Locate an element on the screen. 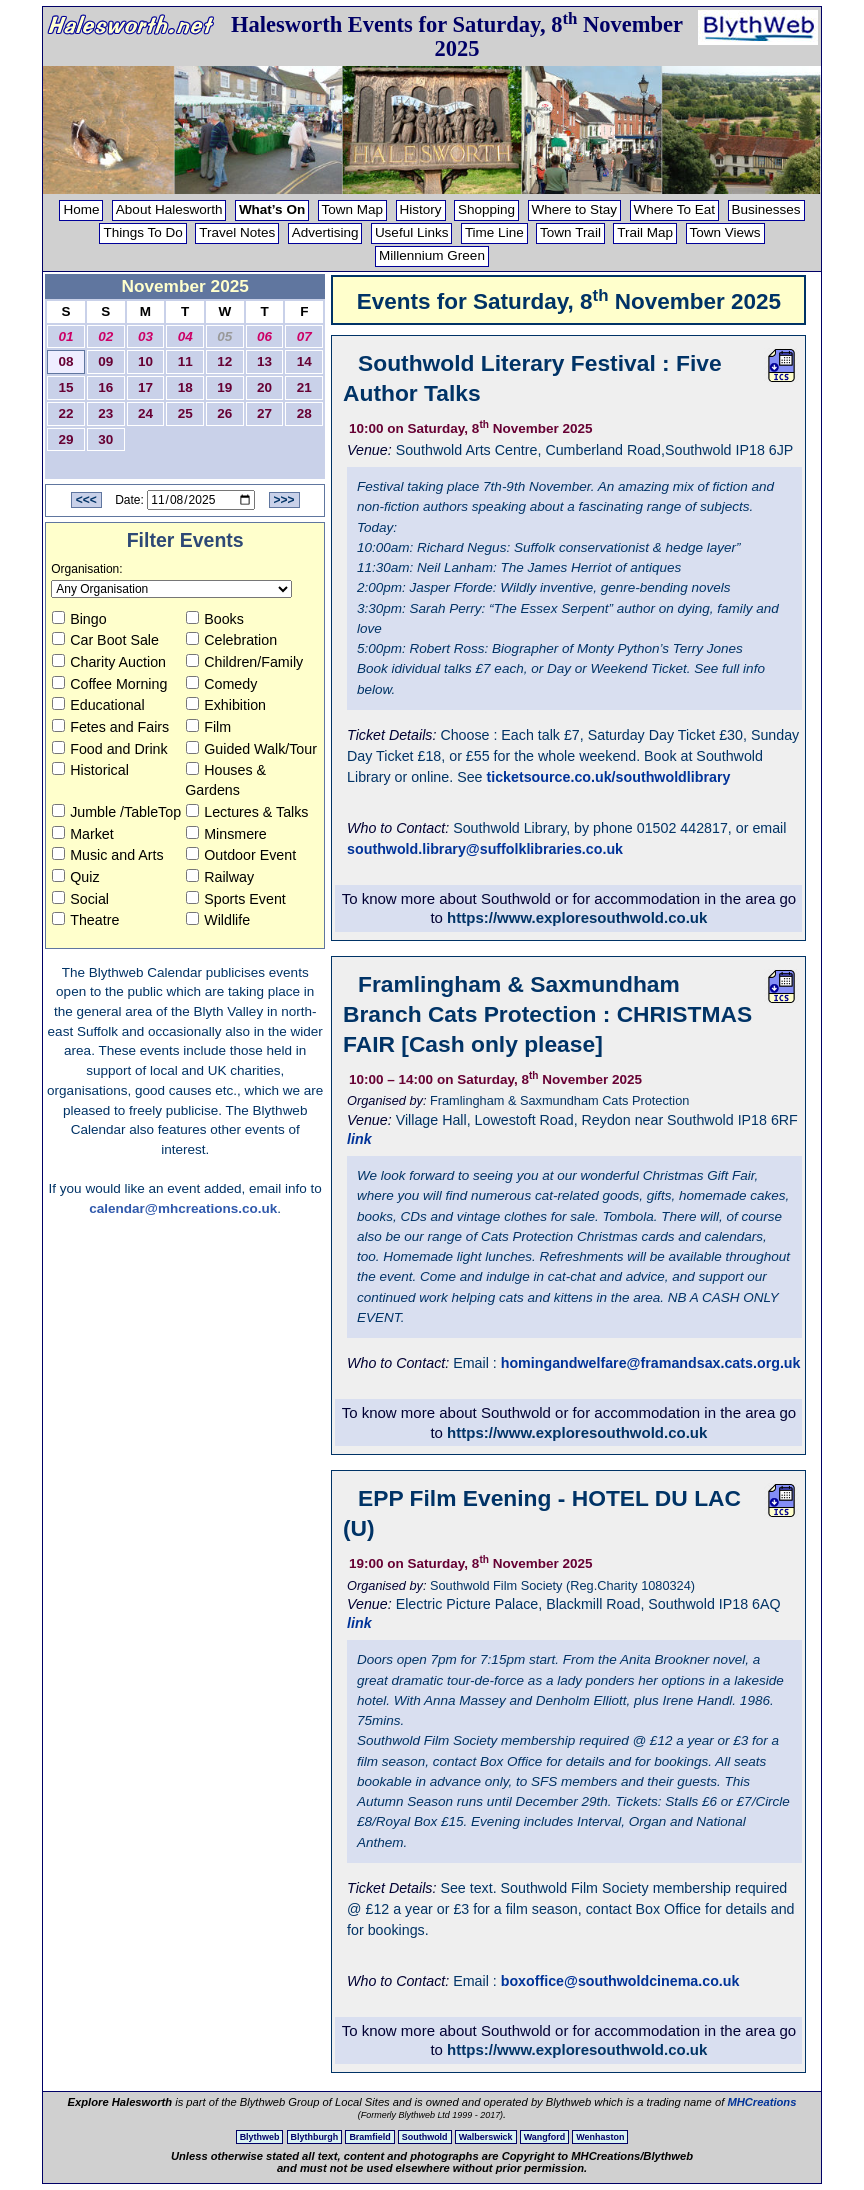 This screenshot has height=2190, width=864. ticketsource.co.uk/southwoldlibrary is located at coordinates (608, 777).